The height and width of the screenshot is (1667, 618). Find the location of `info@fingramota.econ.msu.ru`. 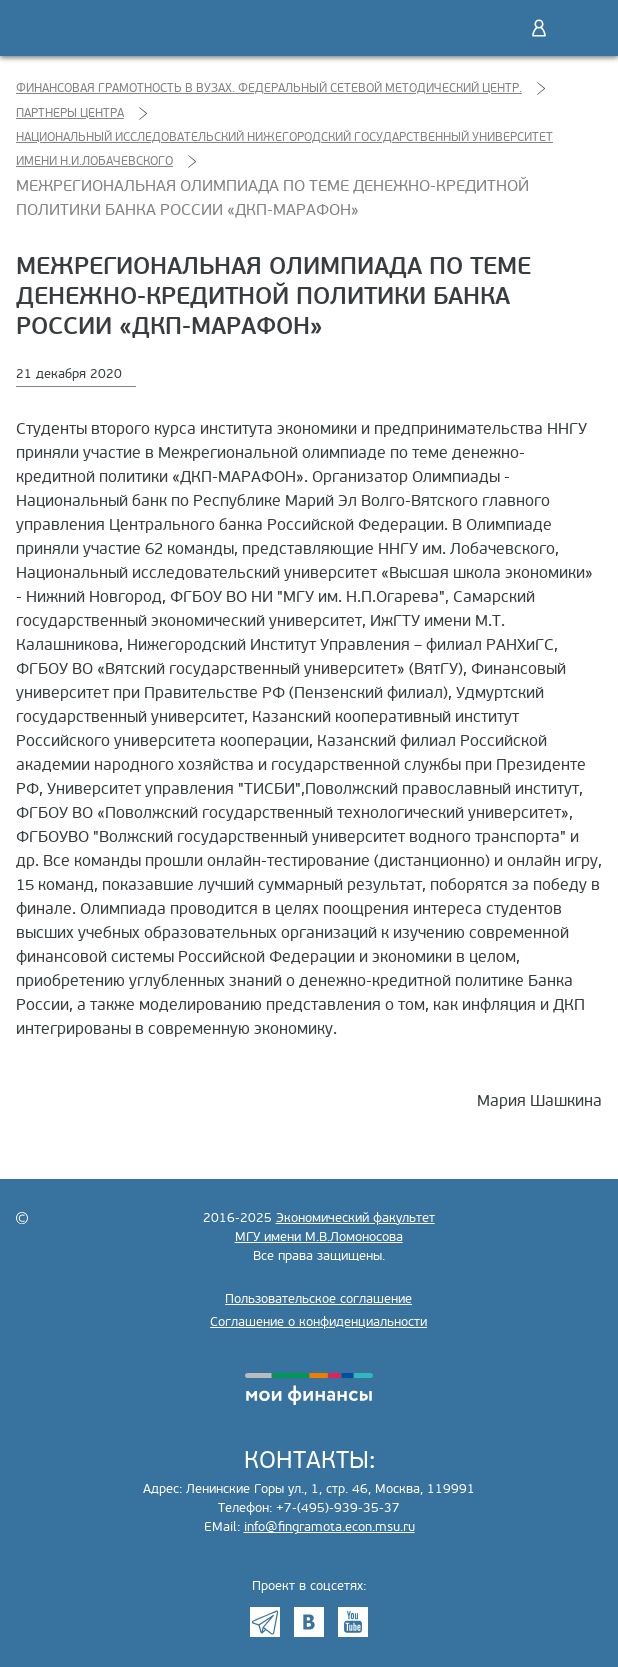

info@fingramota.econ.msu.ru is located at coordinates (329, 1527).